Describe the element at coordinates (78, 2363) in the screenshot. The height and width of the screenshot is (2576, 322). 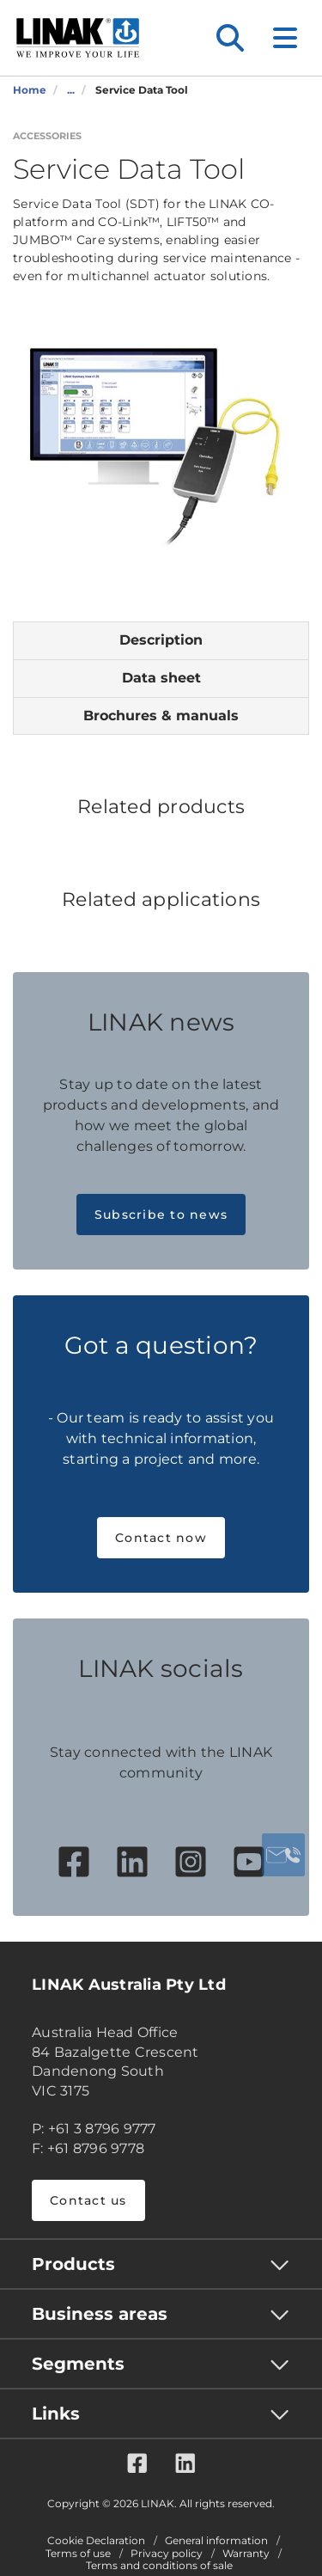
I see `Segments` at that location.